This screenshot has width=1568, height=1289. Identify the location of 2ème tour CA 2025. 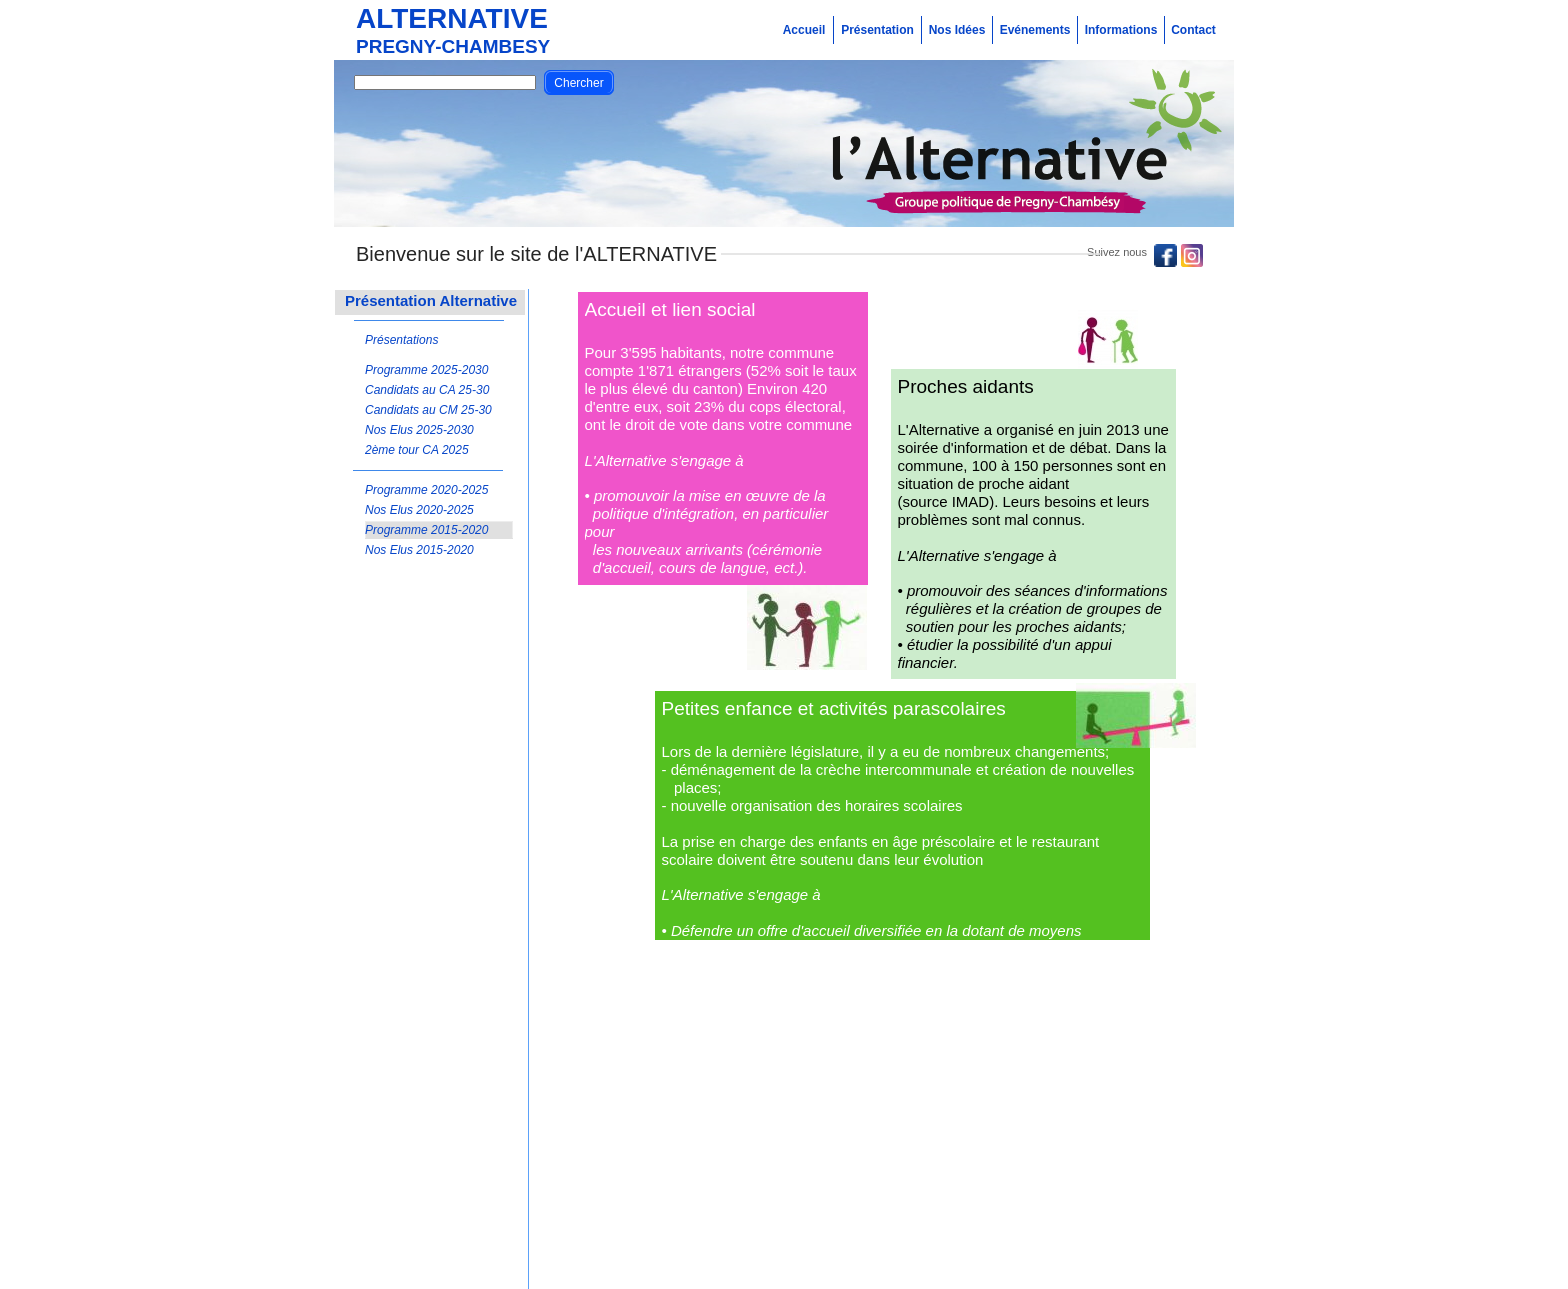
(417, 450).